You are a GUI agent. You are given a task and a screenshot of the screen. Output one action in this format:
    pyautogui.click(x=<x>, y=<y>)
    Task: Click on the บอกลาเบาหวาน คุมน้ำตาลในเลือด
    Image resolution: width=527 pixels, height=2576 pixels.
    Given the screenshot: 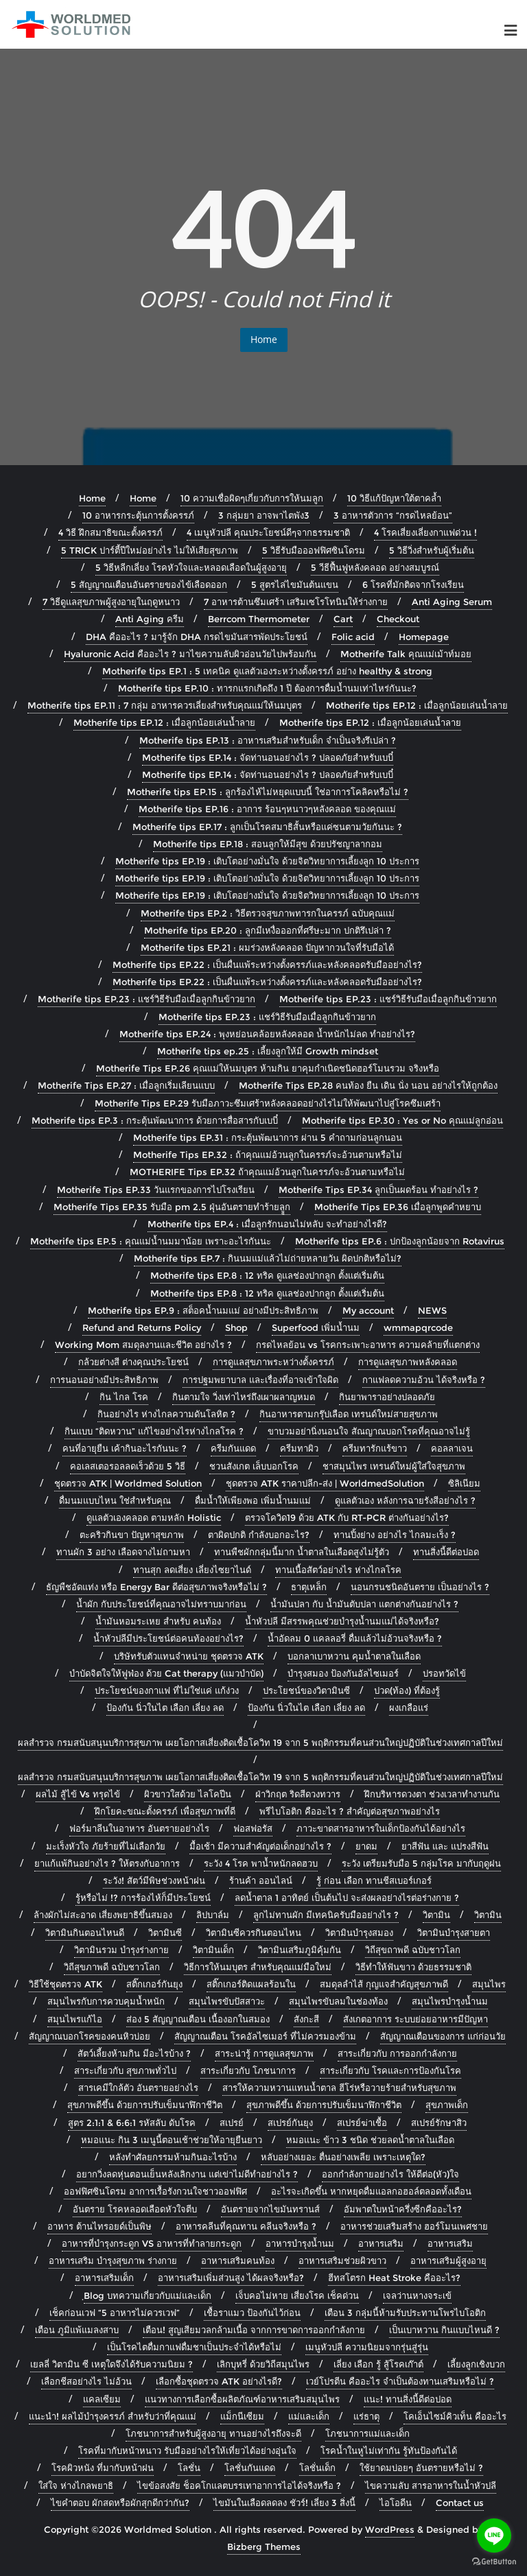 What is the action you would take?
    pyautogui.click(x=354, y=1656)
    